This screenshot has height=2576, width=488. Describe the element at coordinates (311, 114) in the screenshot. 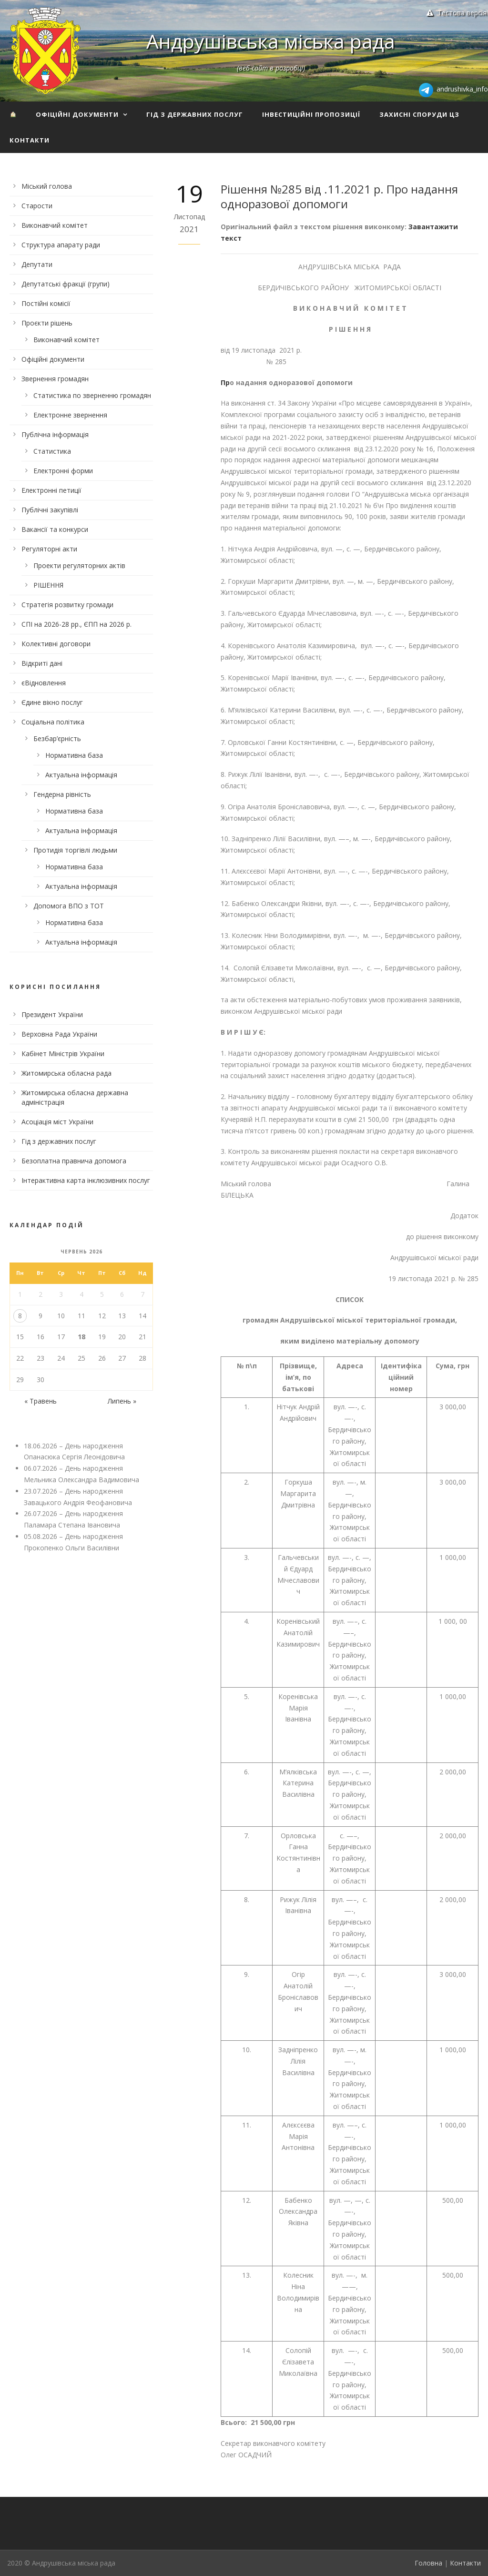

I see `Інвестиційні пропозиції` at that location.